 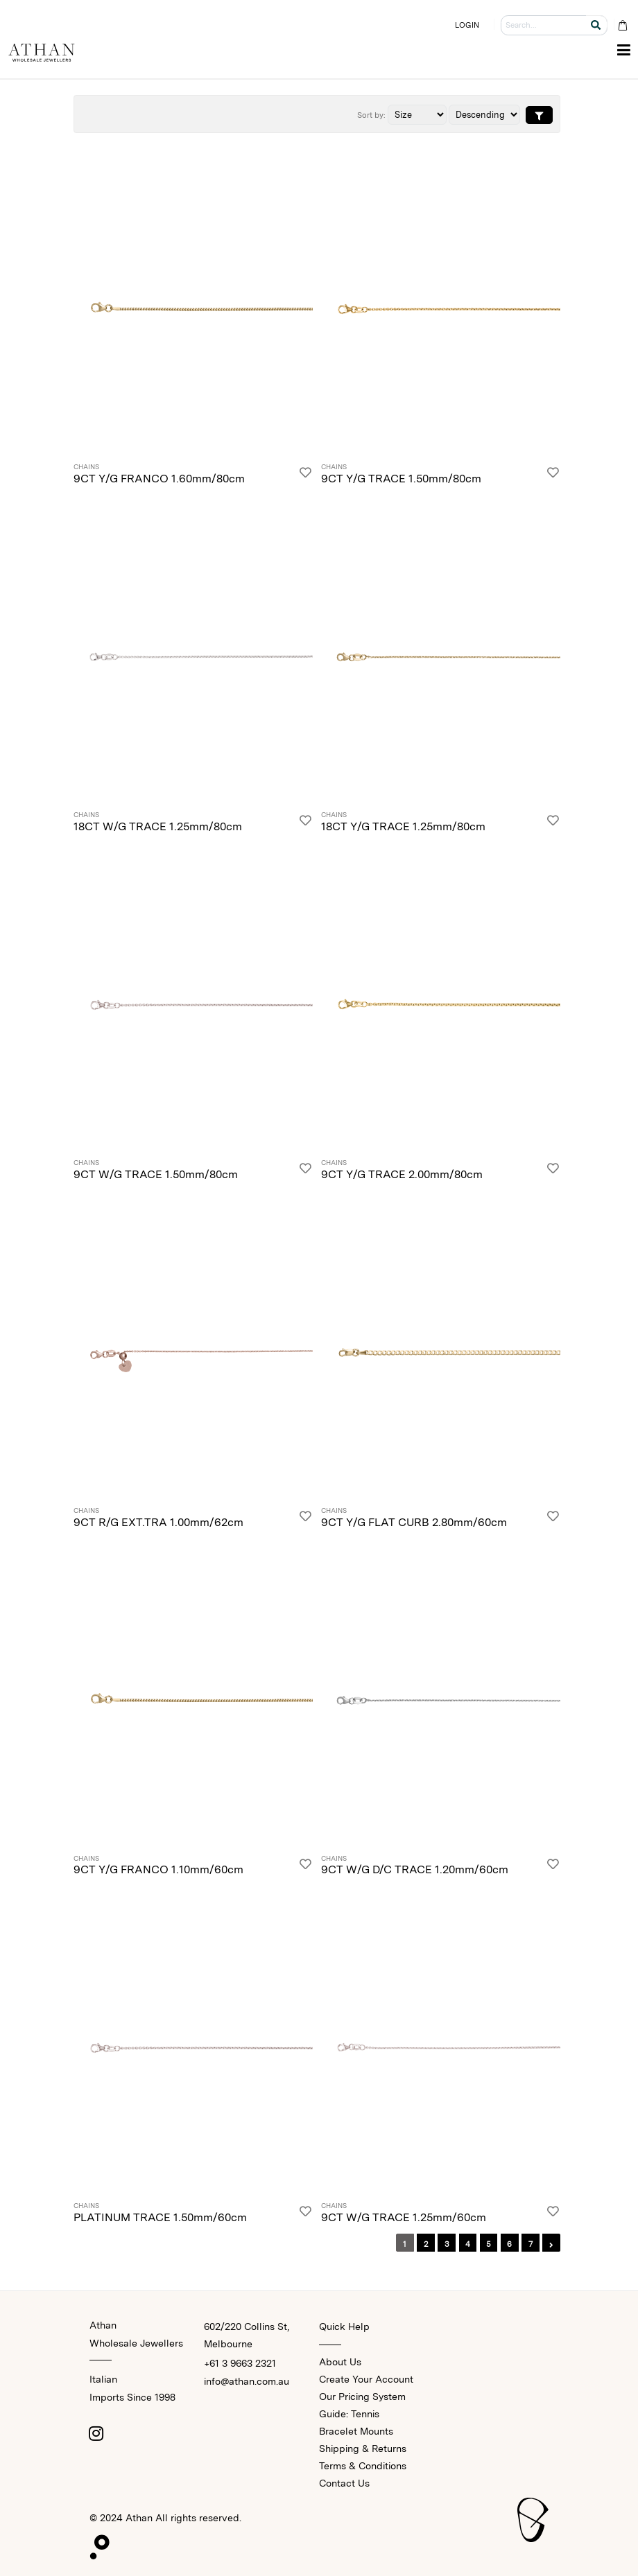 I want to click on 9CT Y/G TRACE 1.50mm/80cm, so click(x=401, y=478).